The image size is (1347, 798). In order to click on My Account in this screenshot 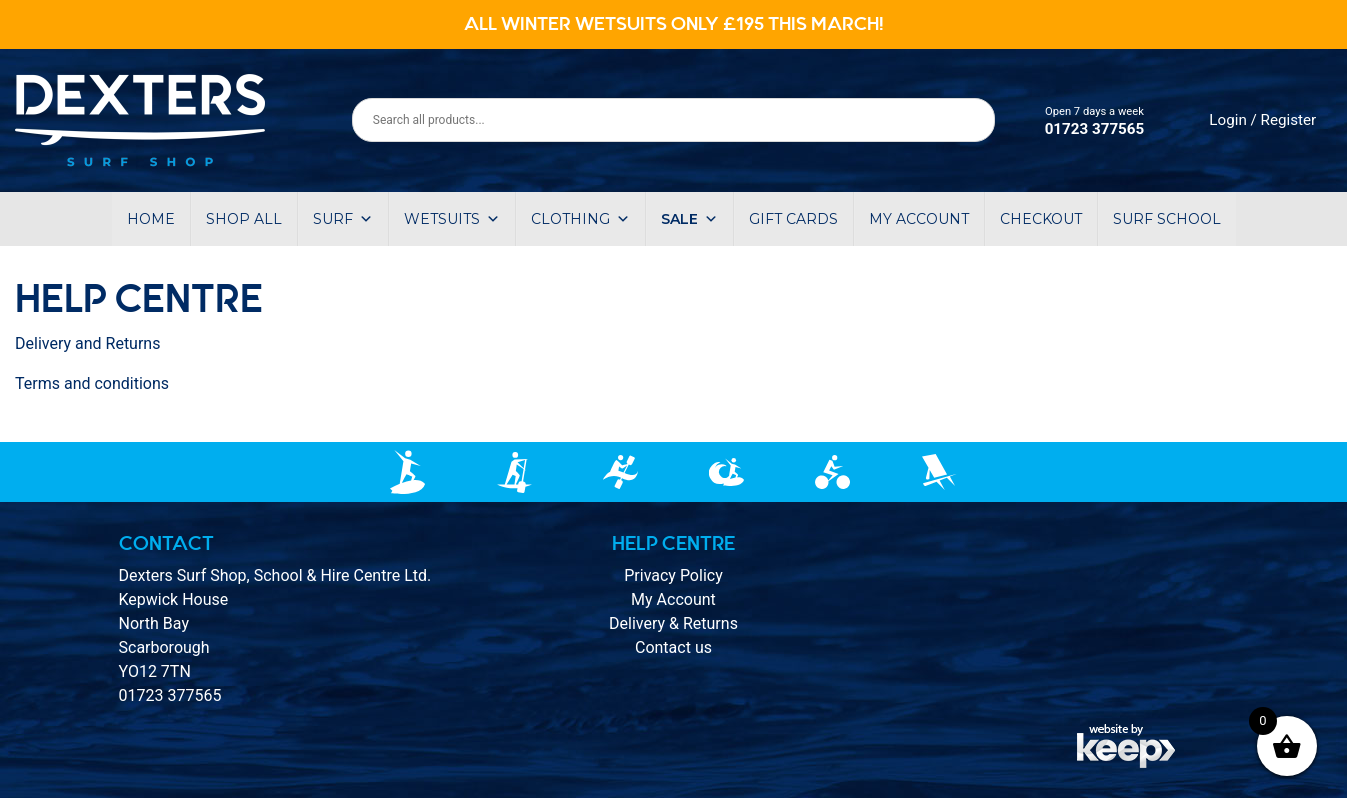, I will do `click(673, 599)`.